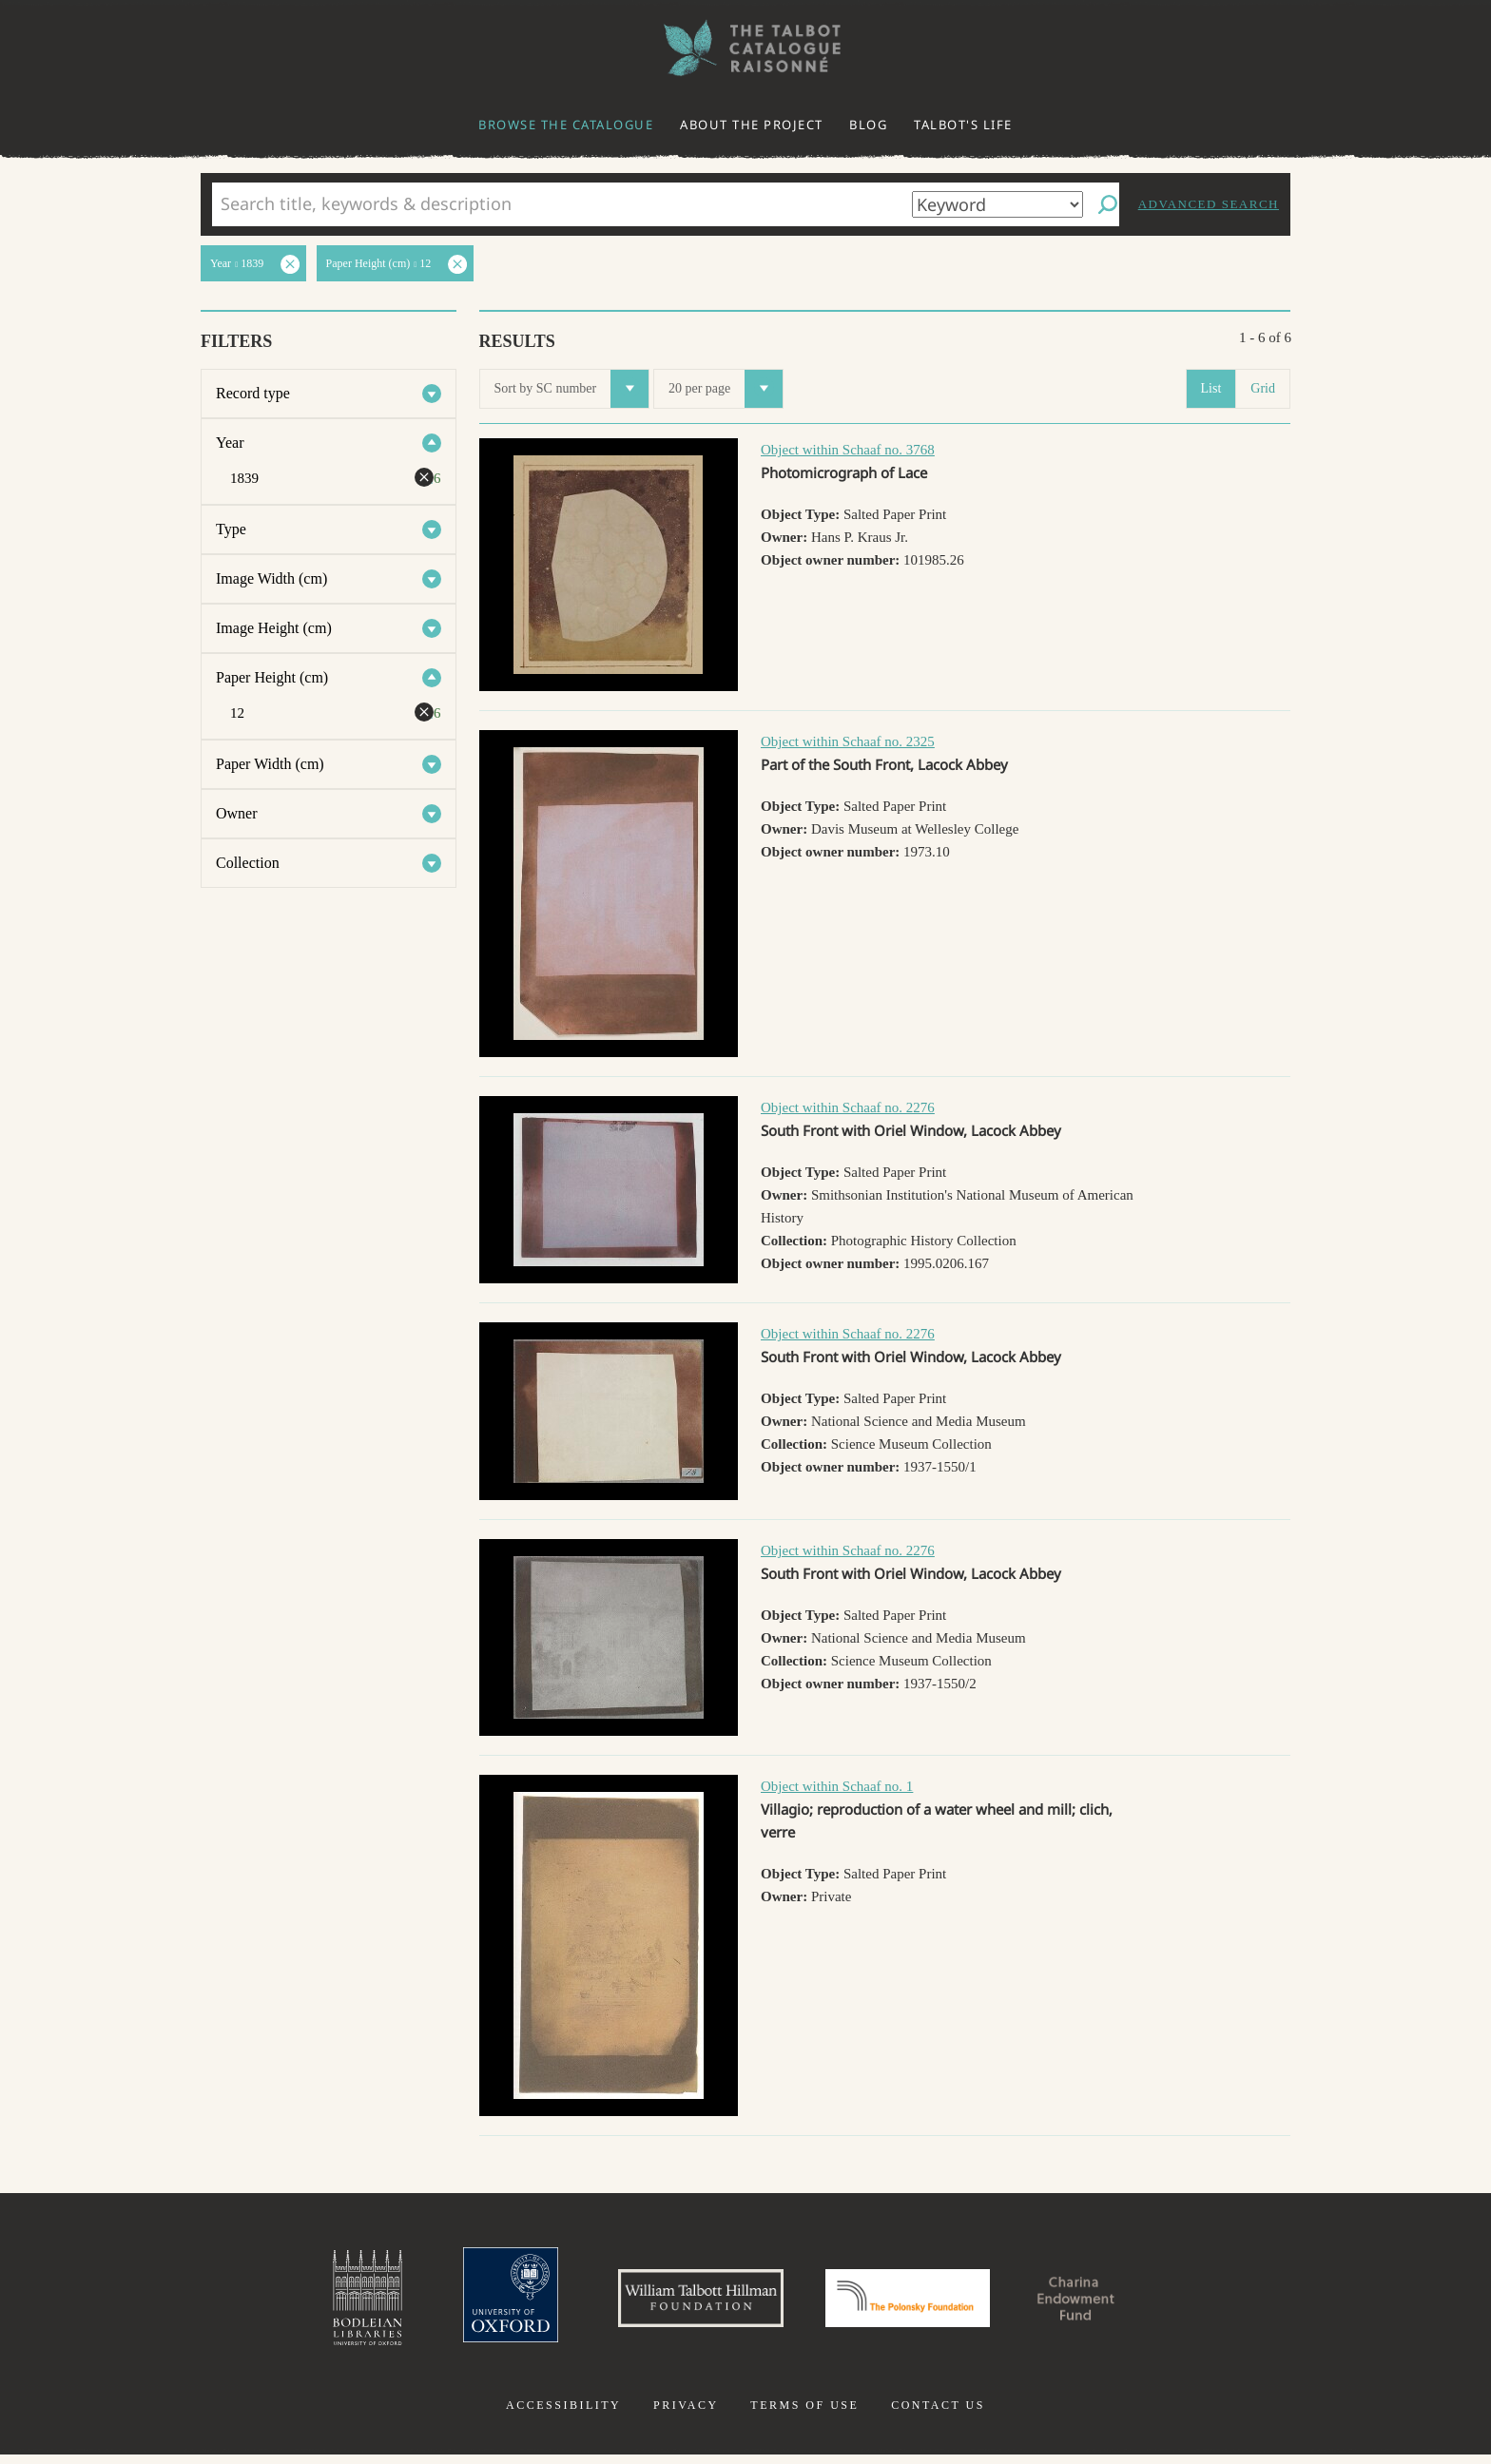 This screenshot has width=1491, height=2464. What do you see at coordinates (248, 863) in the screenshot?
I see `Collection` at bounding box center [248, 863].